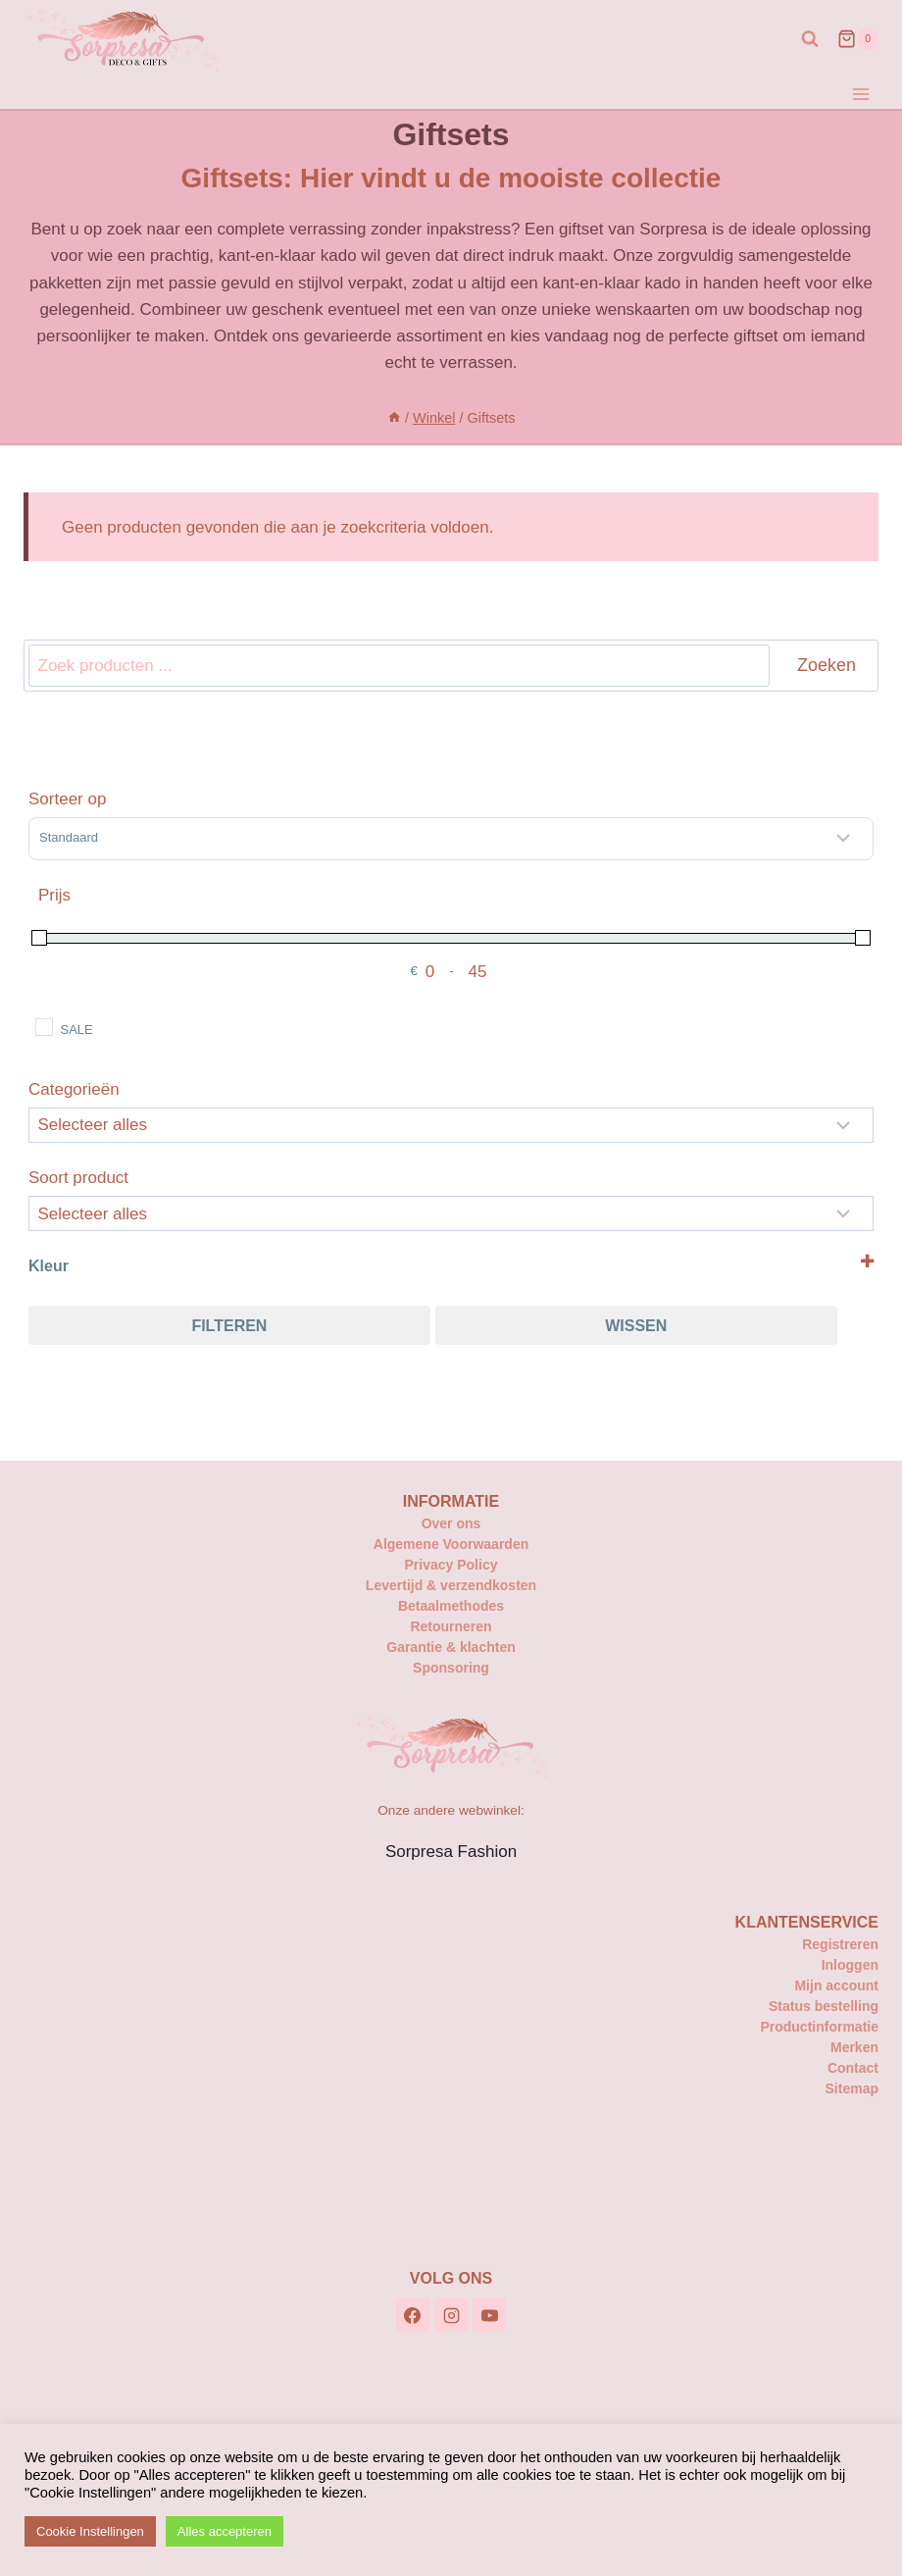 Image resolution: width=902 pixels, height=2576 pixels. Describe the element at coordinates (451, 1523) in the screenshot. I see `Over ons` at that location.